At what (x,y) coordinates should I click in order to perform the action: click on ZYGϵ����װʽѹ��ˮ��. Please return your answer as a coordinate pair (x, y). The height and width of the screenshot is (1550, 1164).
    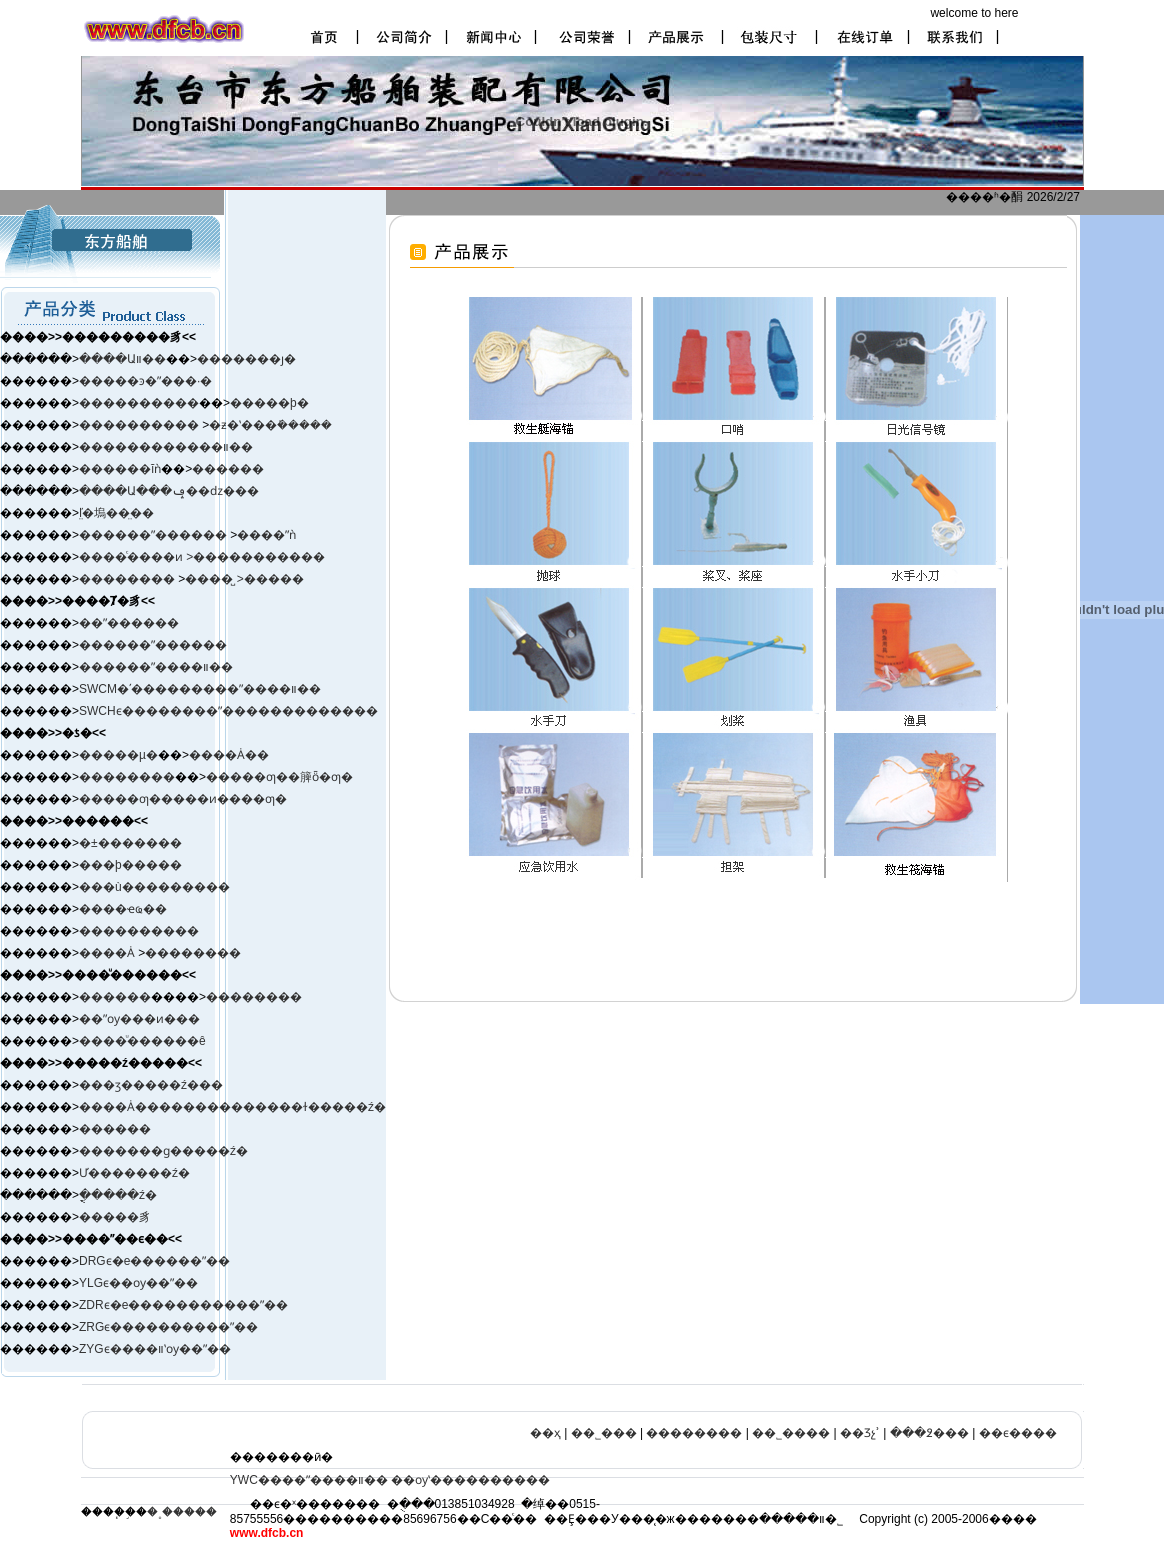
    Looking at the image, I should click on (155, 1349).